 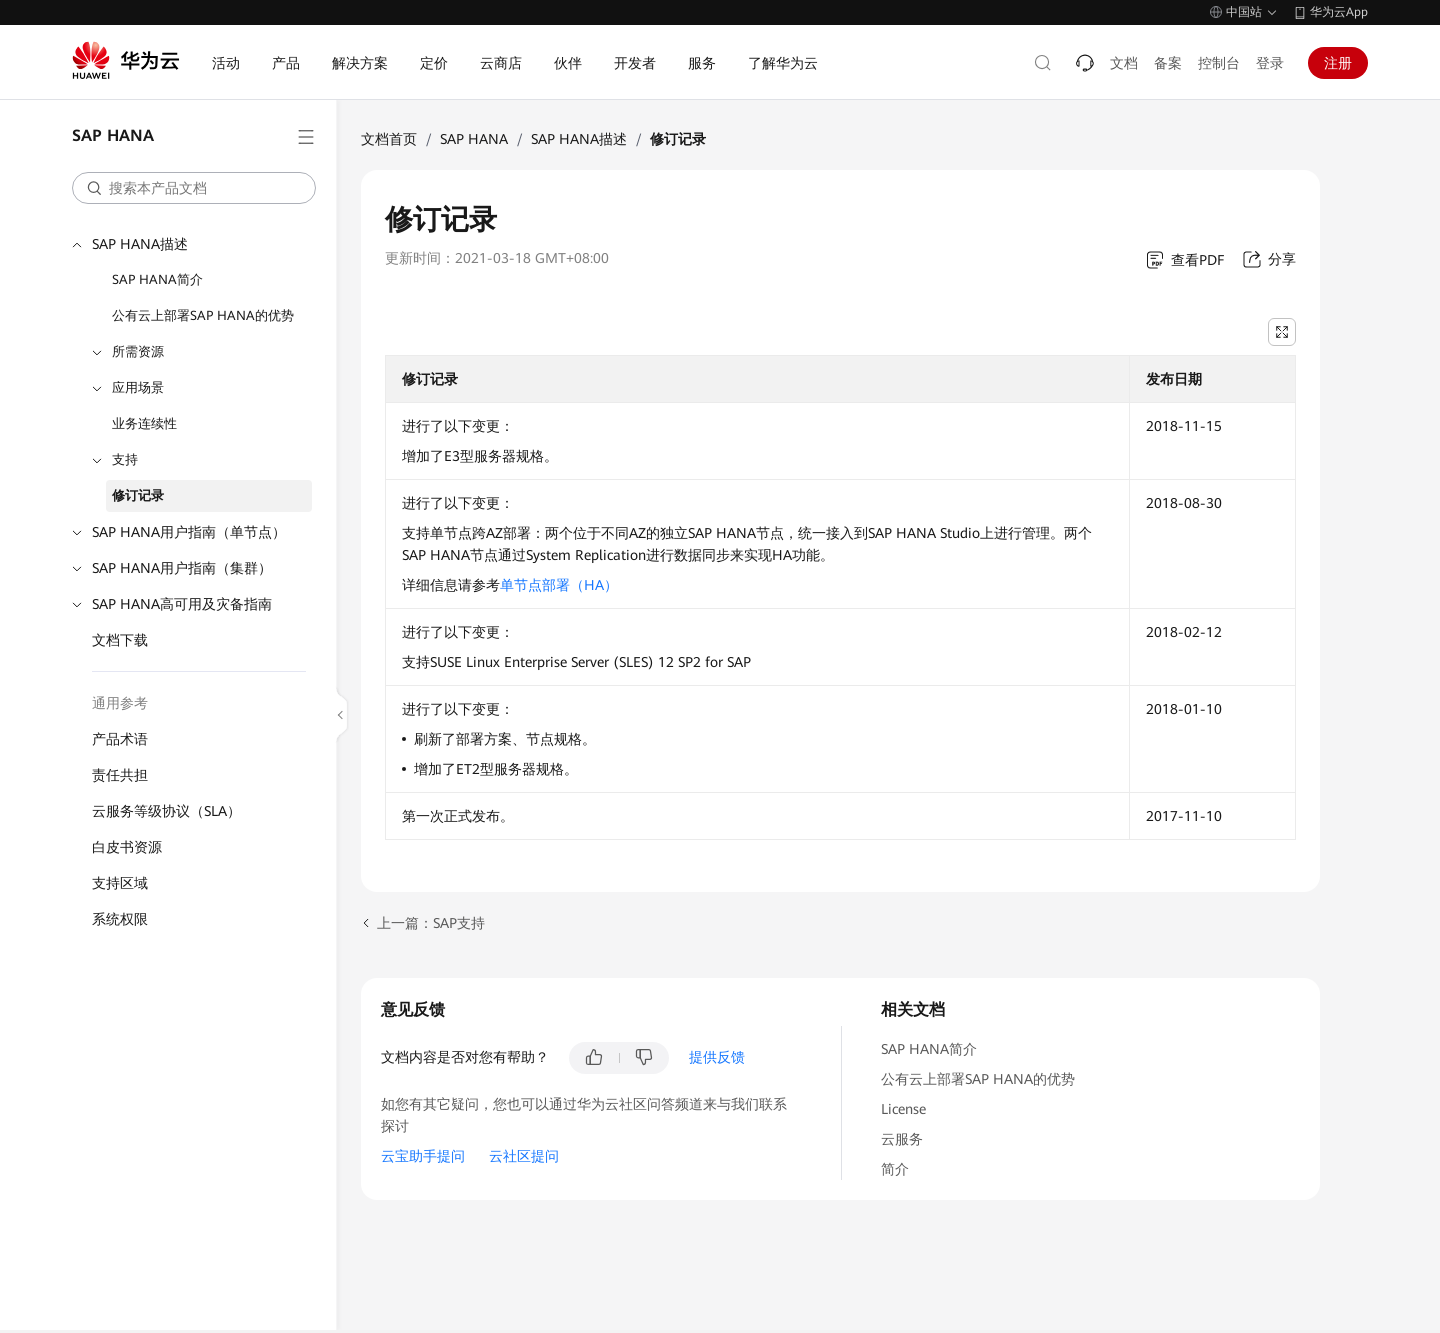 What do you see at coordinates (559, 585) in the screenshot?
I see `单节点部署（HA）` at bounding box center [559, 585].